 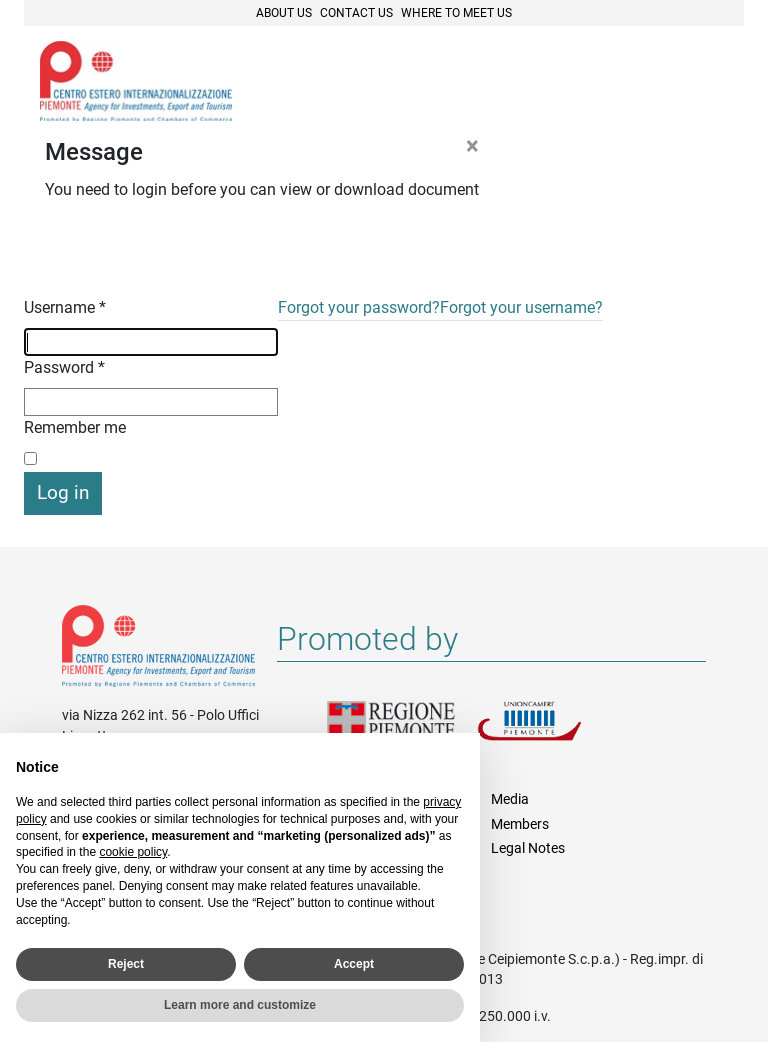 What do you see at coordinates (354, 964) in the screenshot?
I see `Accept [button]` at bounding box center [354, 964].